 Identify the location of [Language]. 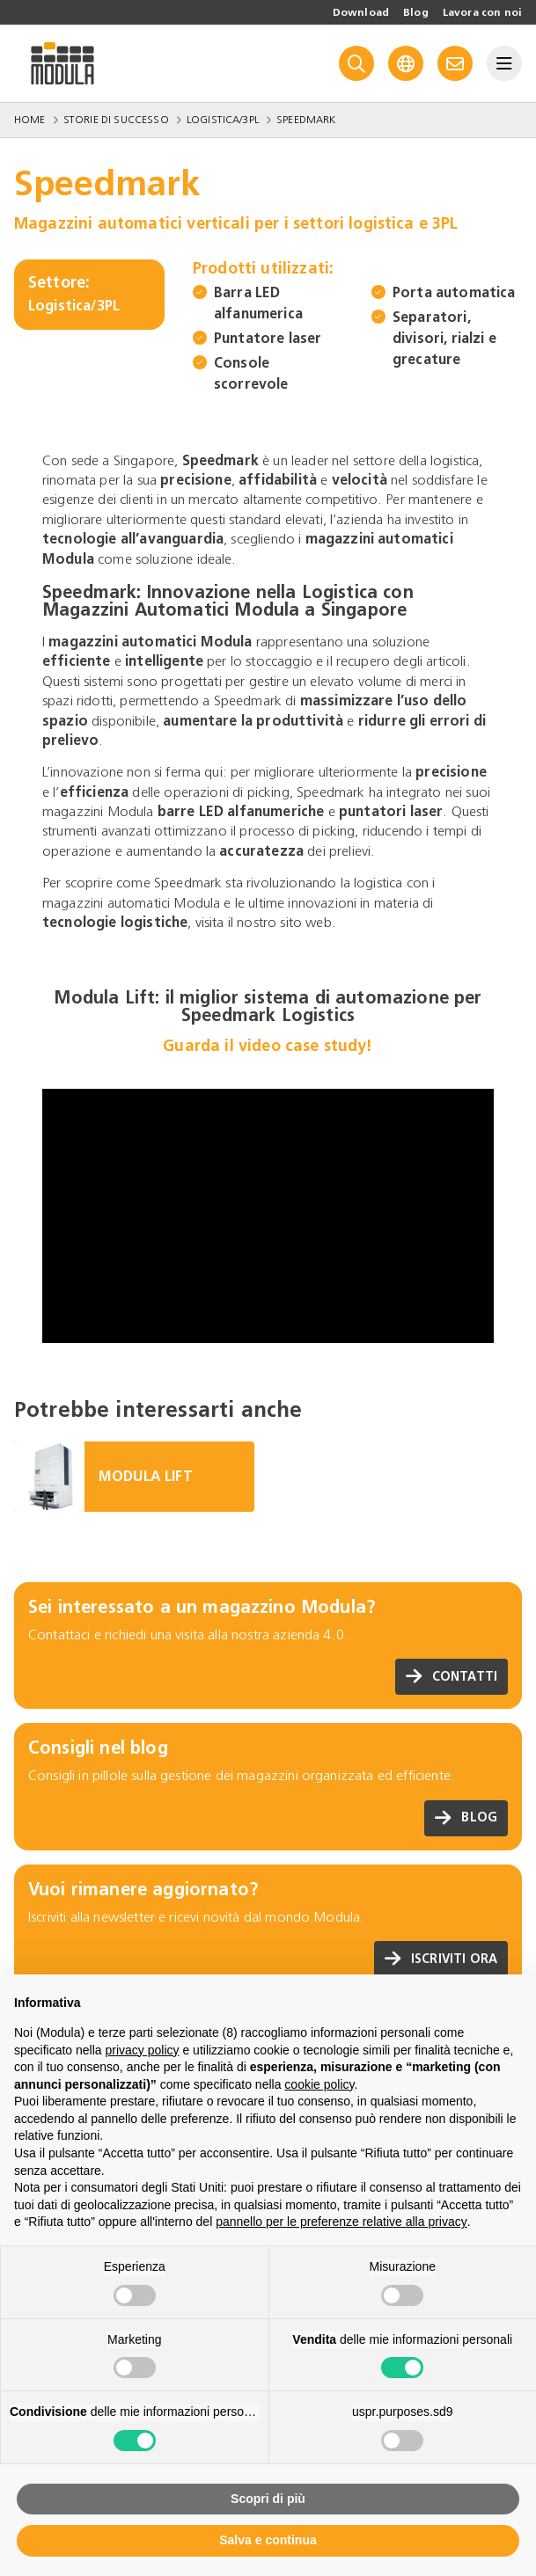
(405, 63).